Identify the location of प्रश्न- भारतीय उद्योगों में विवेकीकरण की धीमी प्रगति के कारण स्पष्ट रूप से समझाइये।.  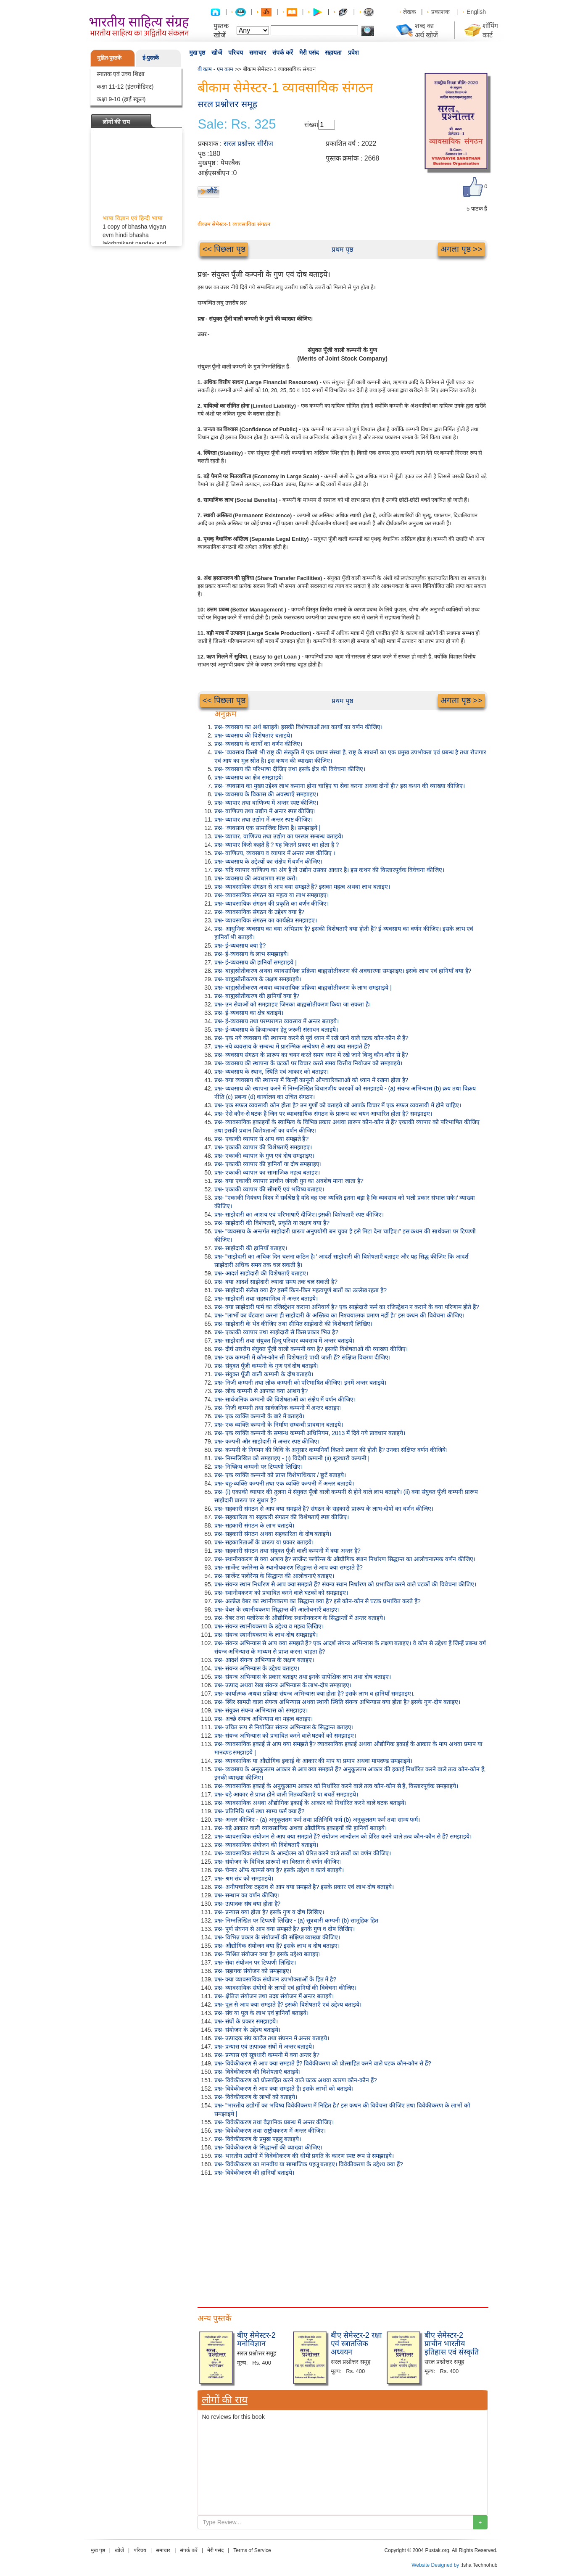
(304, 2155).